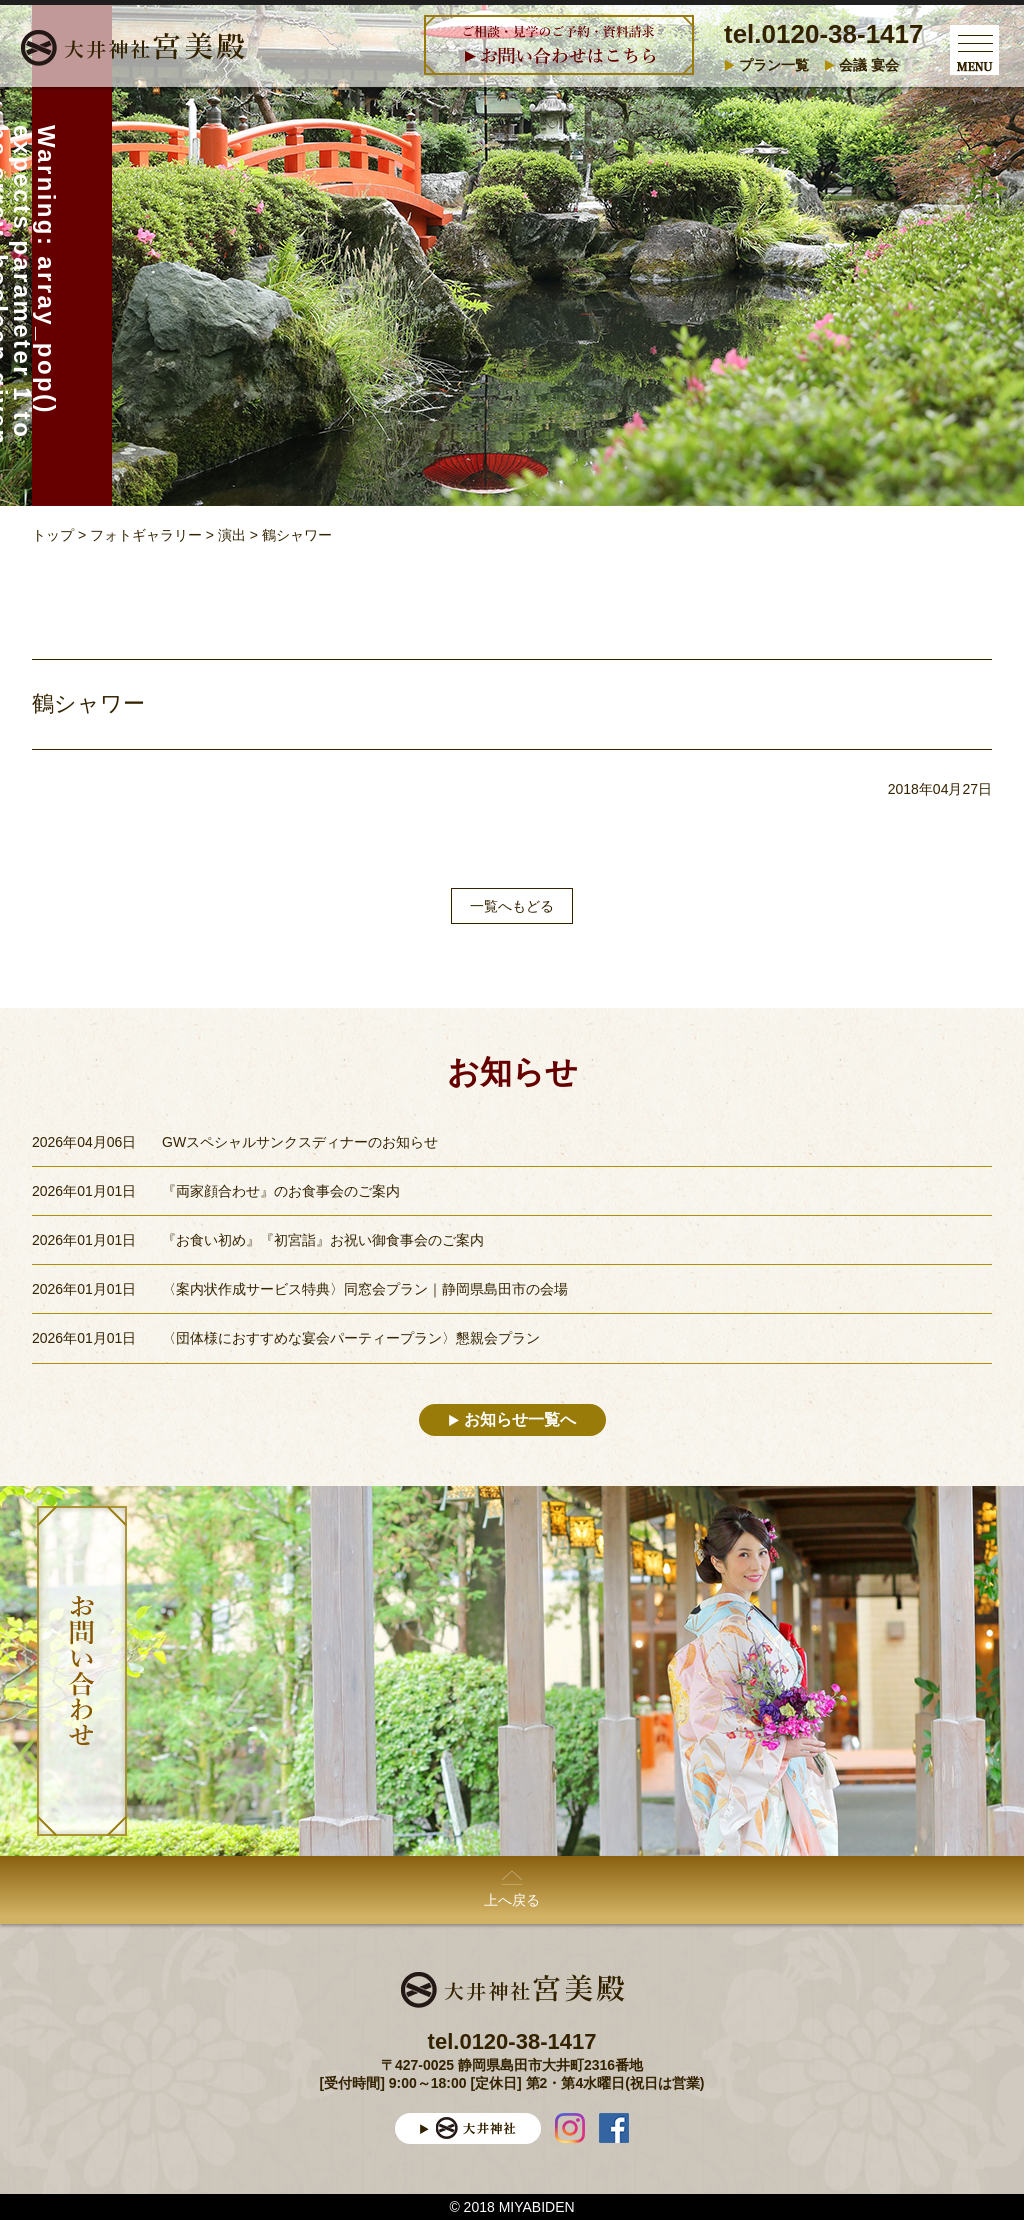  I want to click on 『お食い初め』『初宮詣』お祝い御食事会のご案内, so click(323, 1240).